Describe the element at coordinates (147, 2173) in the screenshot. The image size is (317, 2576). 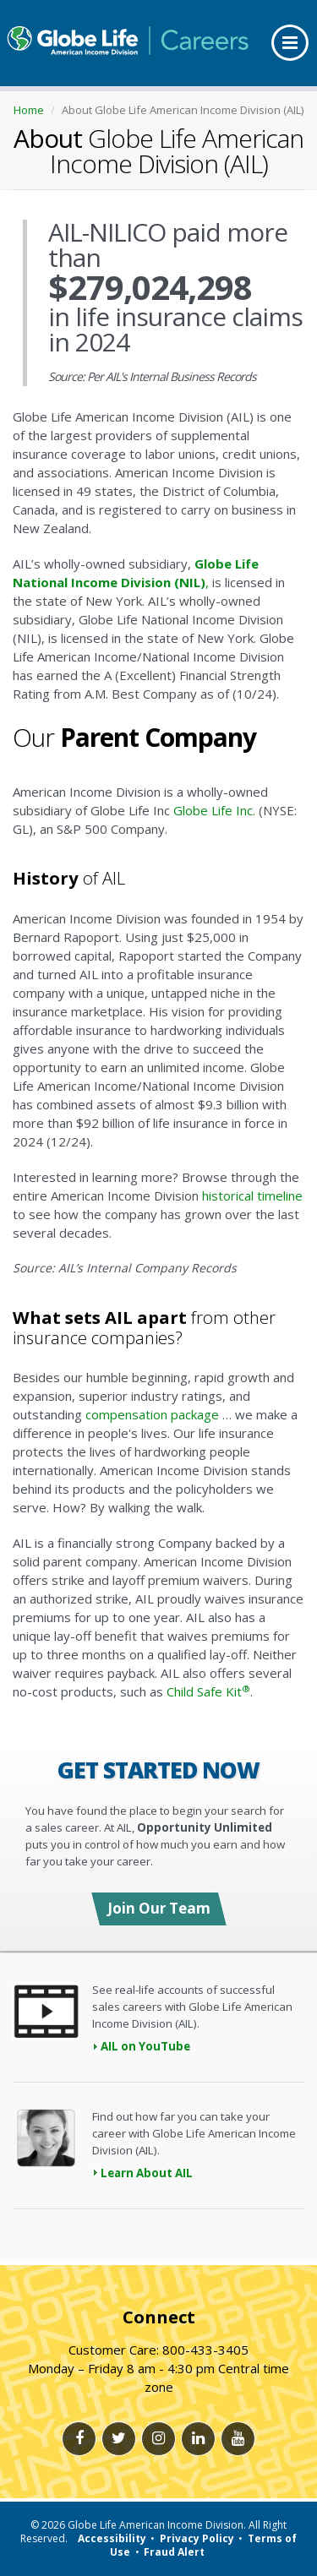
I see `Learn About AIL` at that location.